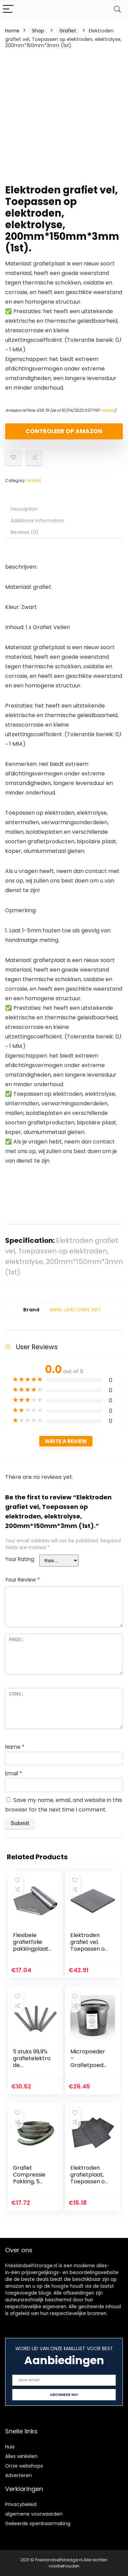 Image resolution: width=128 pixels, height=2576 pixels. What do you see at coordinates (64, 431) in the screenshot?
I see `Controleer op Amazon` at bounding box center [64, 431].